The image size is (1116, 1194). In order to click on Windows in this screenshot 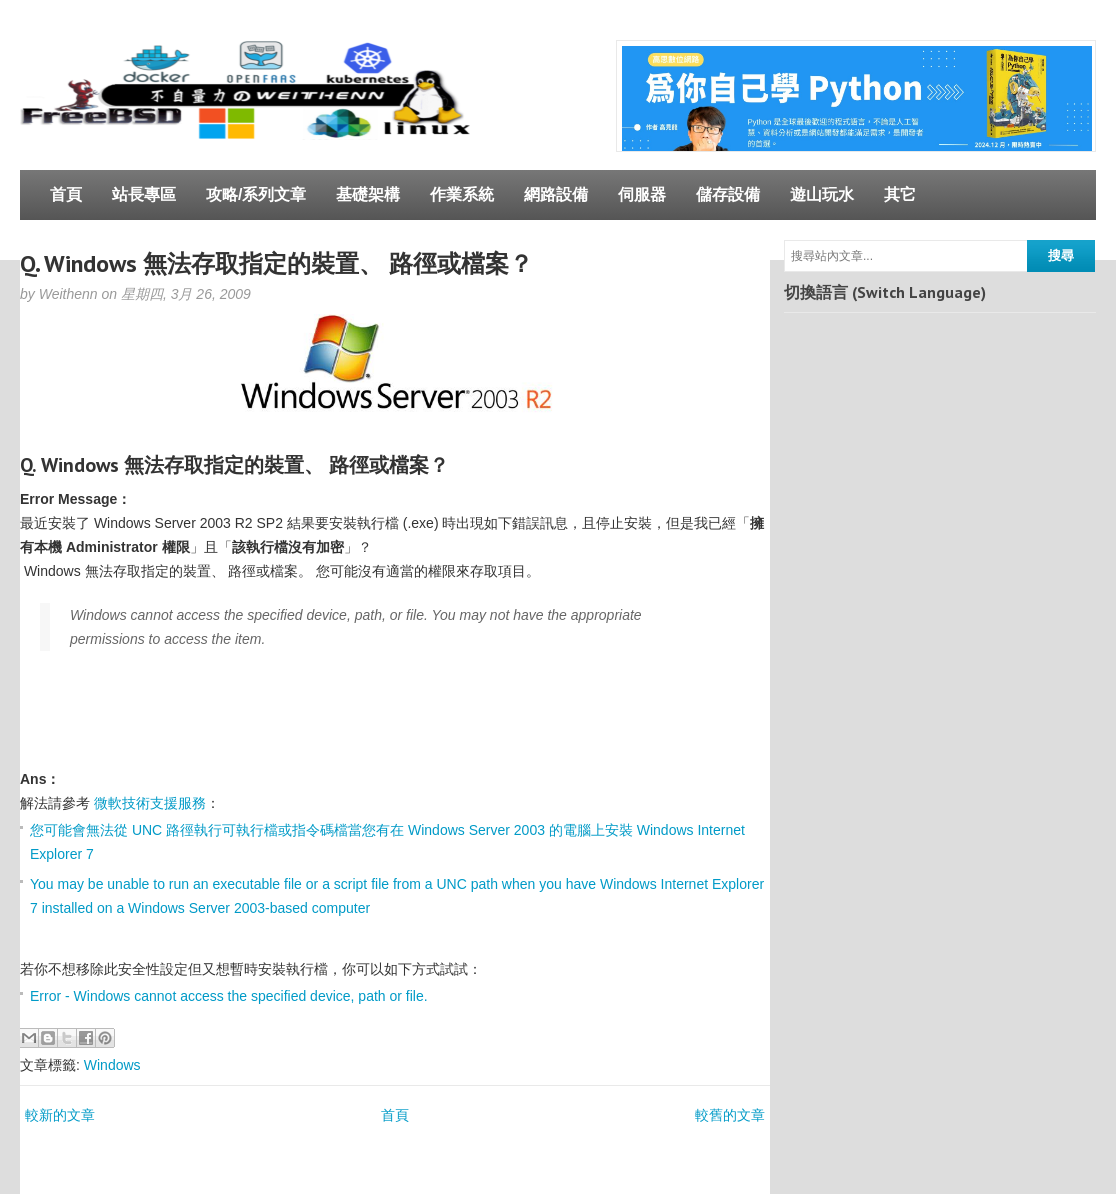, I will do `click(112, 1065)`.